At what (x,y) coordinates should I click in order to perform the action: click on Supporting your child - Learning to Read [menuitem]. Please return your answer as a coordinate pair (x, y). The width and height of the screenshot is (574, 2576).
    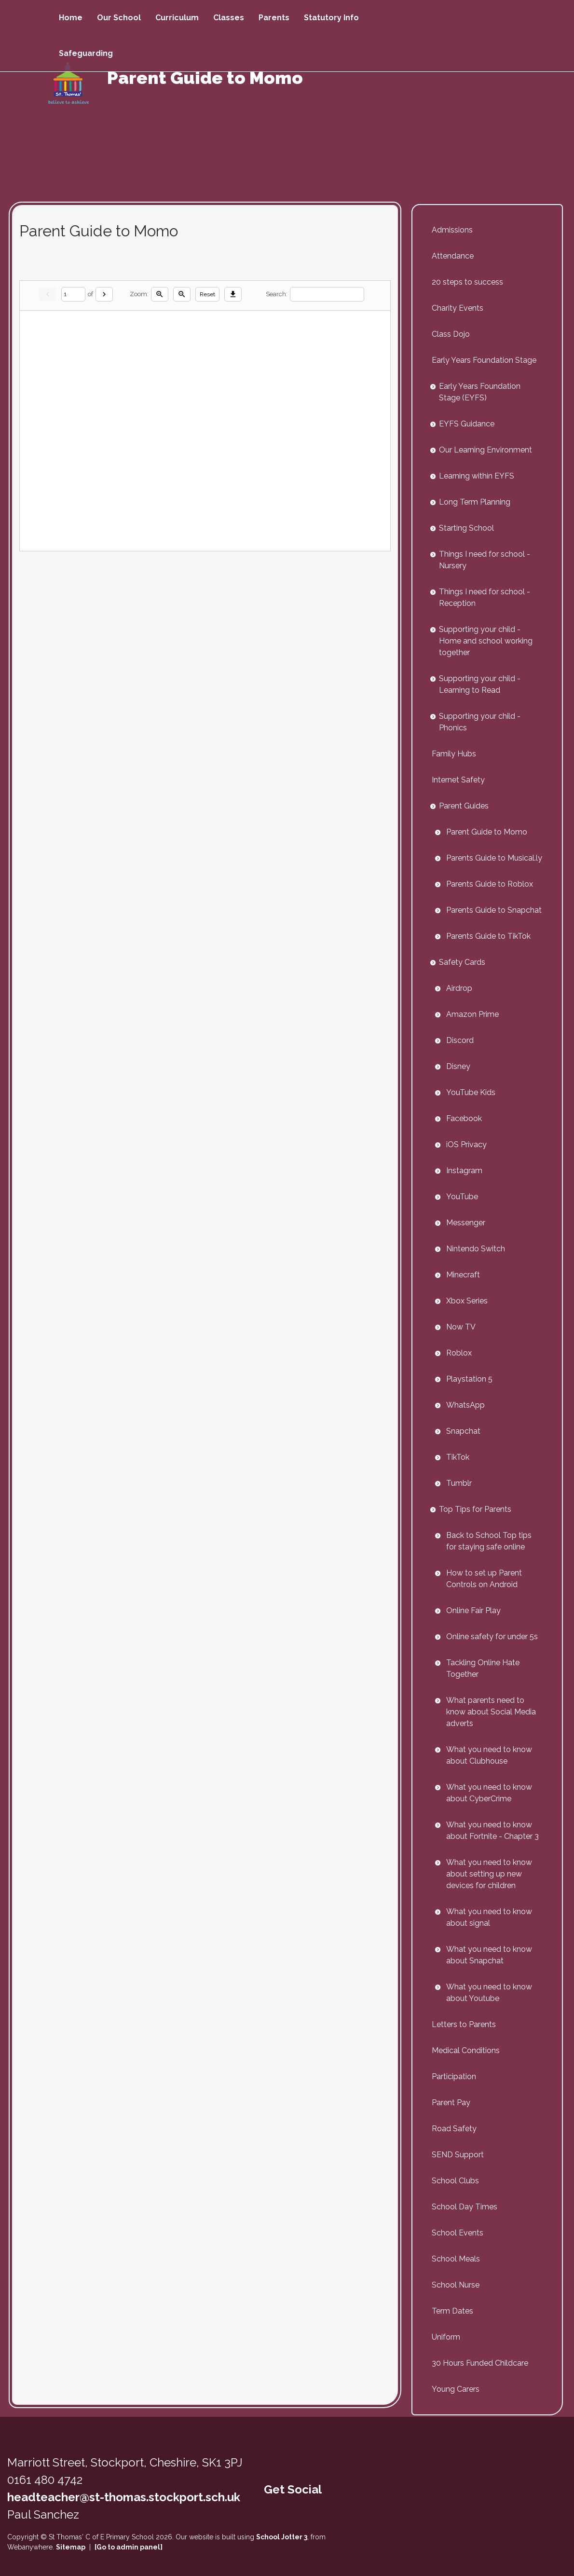
    Looking at the image, I should click on (479, 684).